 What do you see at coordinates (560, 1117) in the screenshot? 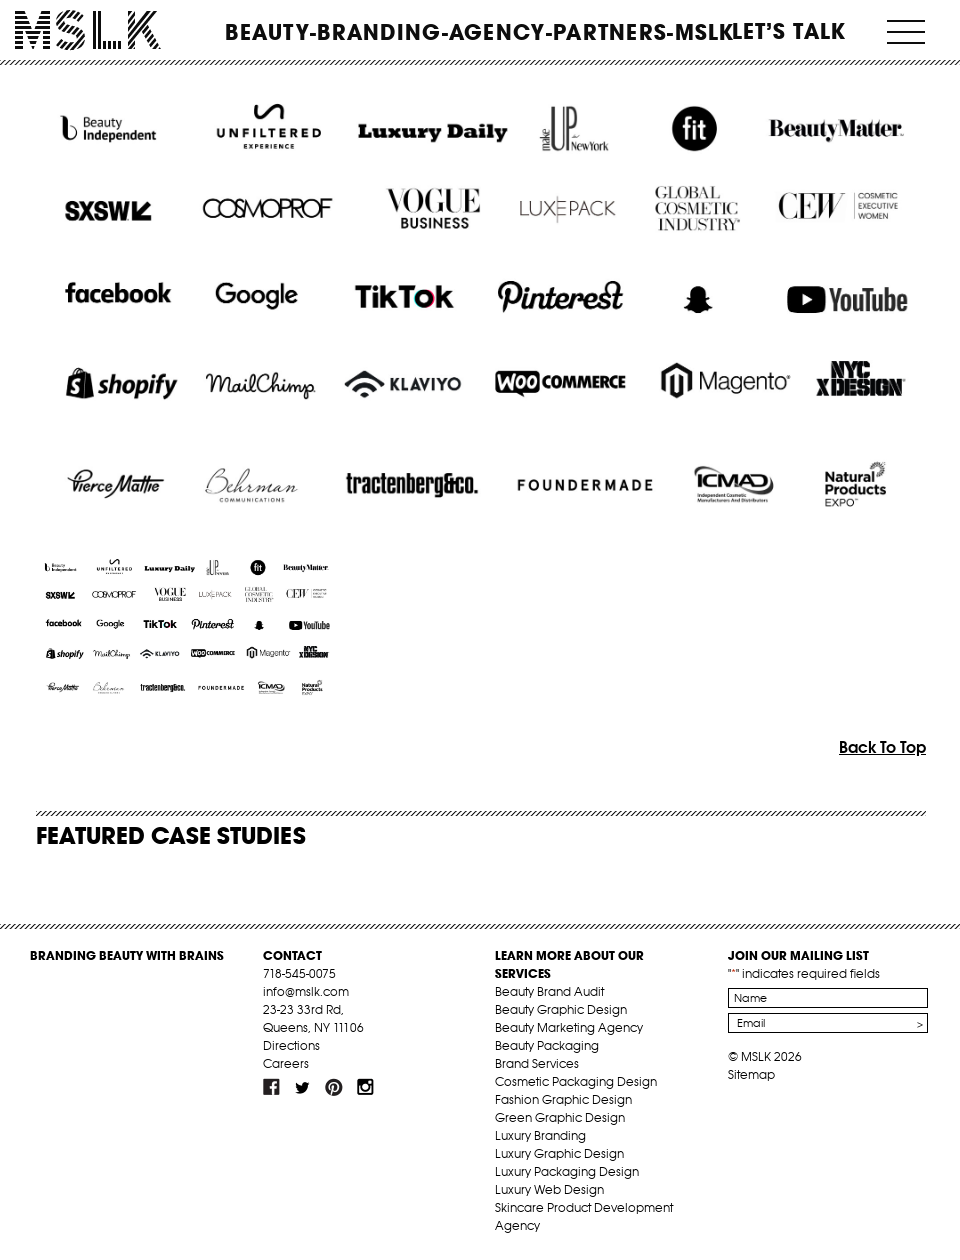
I see `Green Graphic Design` at bounding box center [560, 1117].